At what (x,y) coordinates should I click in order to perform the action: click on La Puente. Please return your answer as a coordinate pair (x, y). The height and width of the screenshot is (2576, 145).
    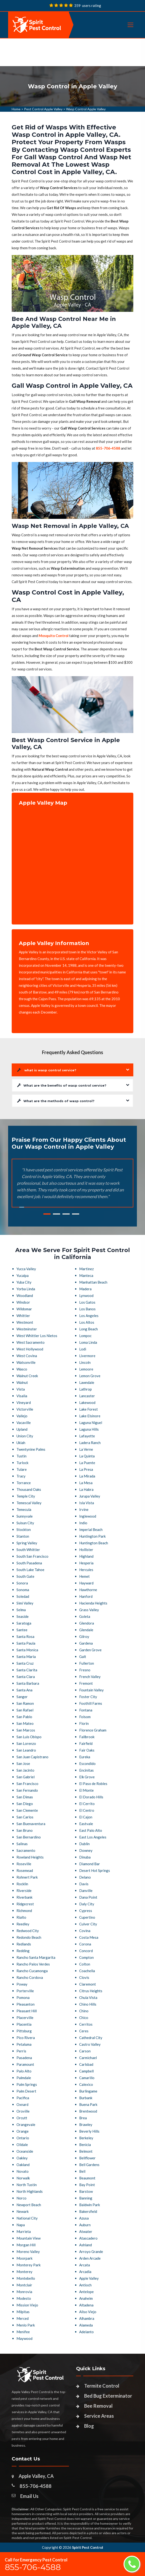
    Looking at the image, I should click on (87, 1463).